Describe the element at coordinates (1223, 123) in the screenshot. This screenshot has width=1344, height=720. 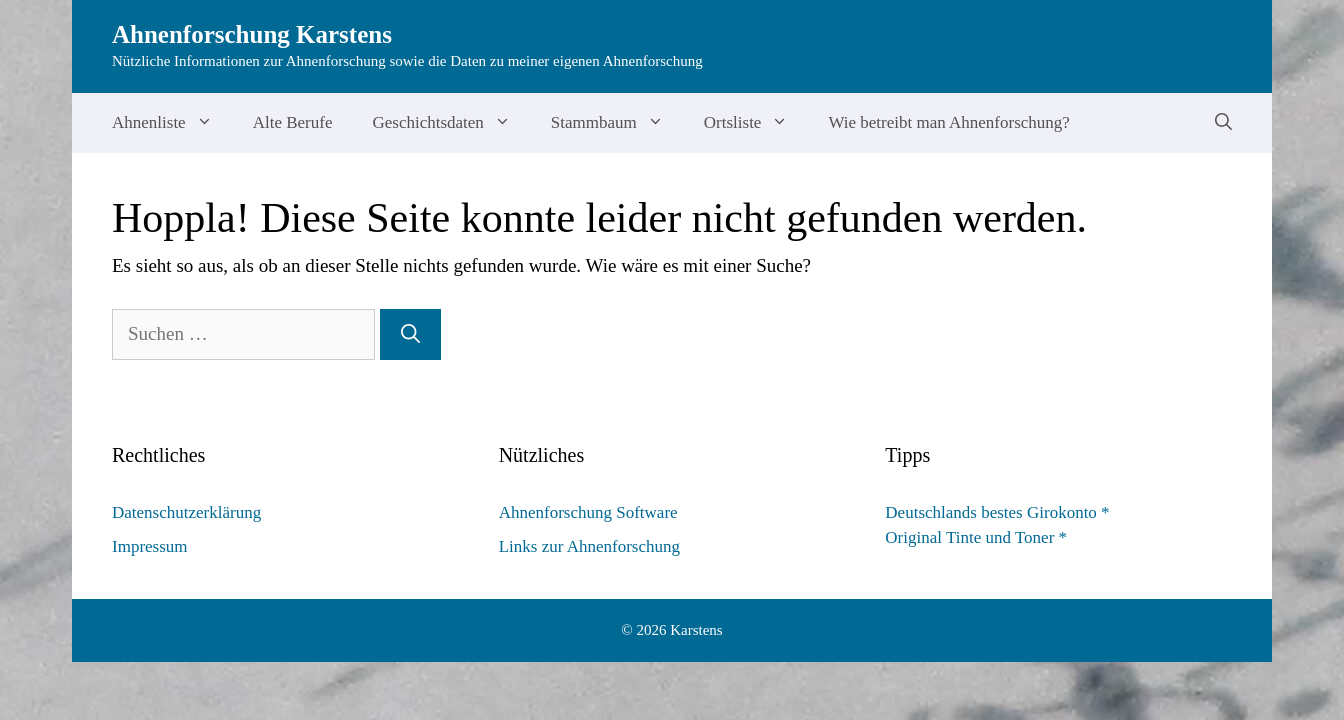
I see `[Suchleiste öffnen]` at that location.